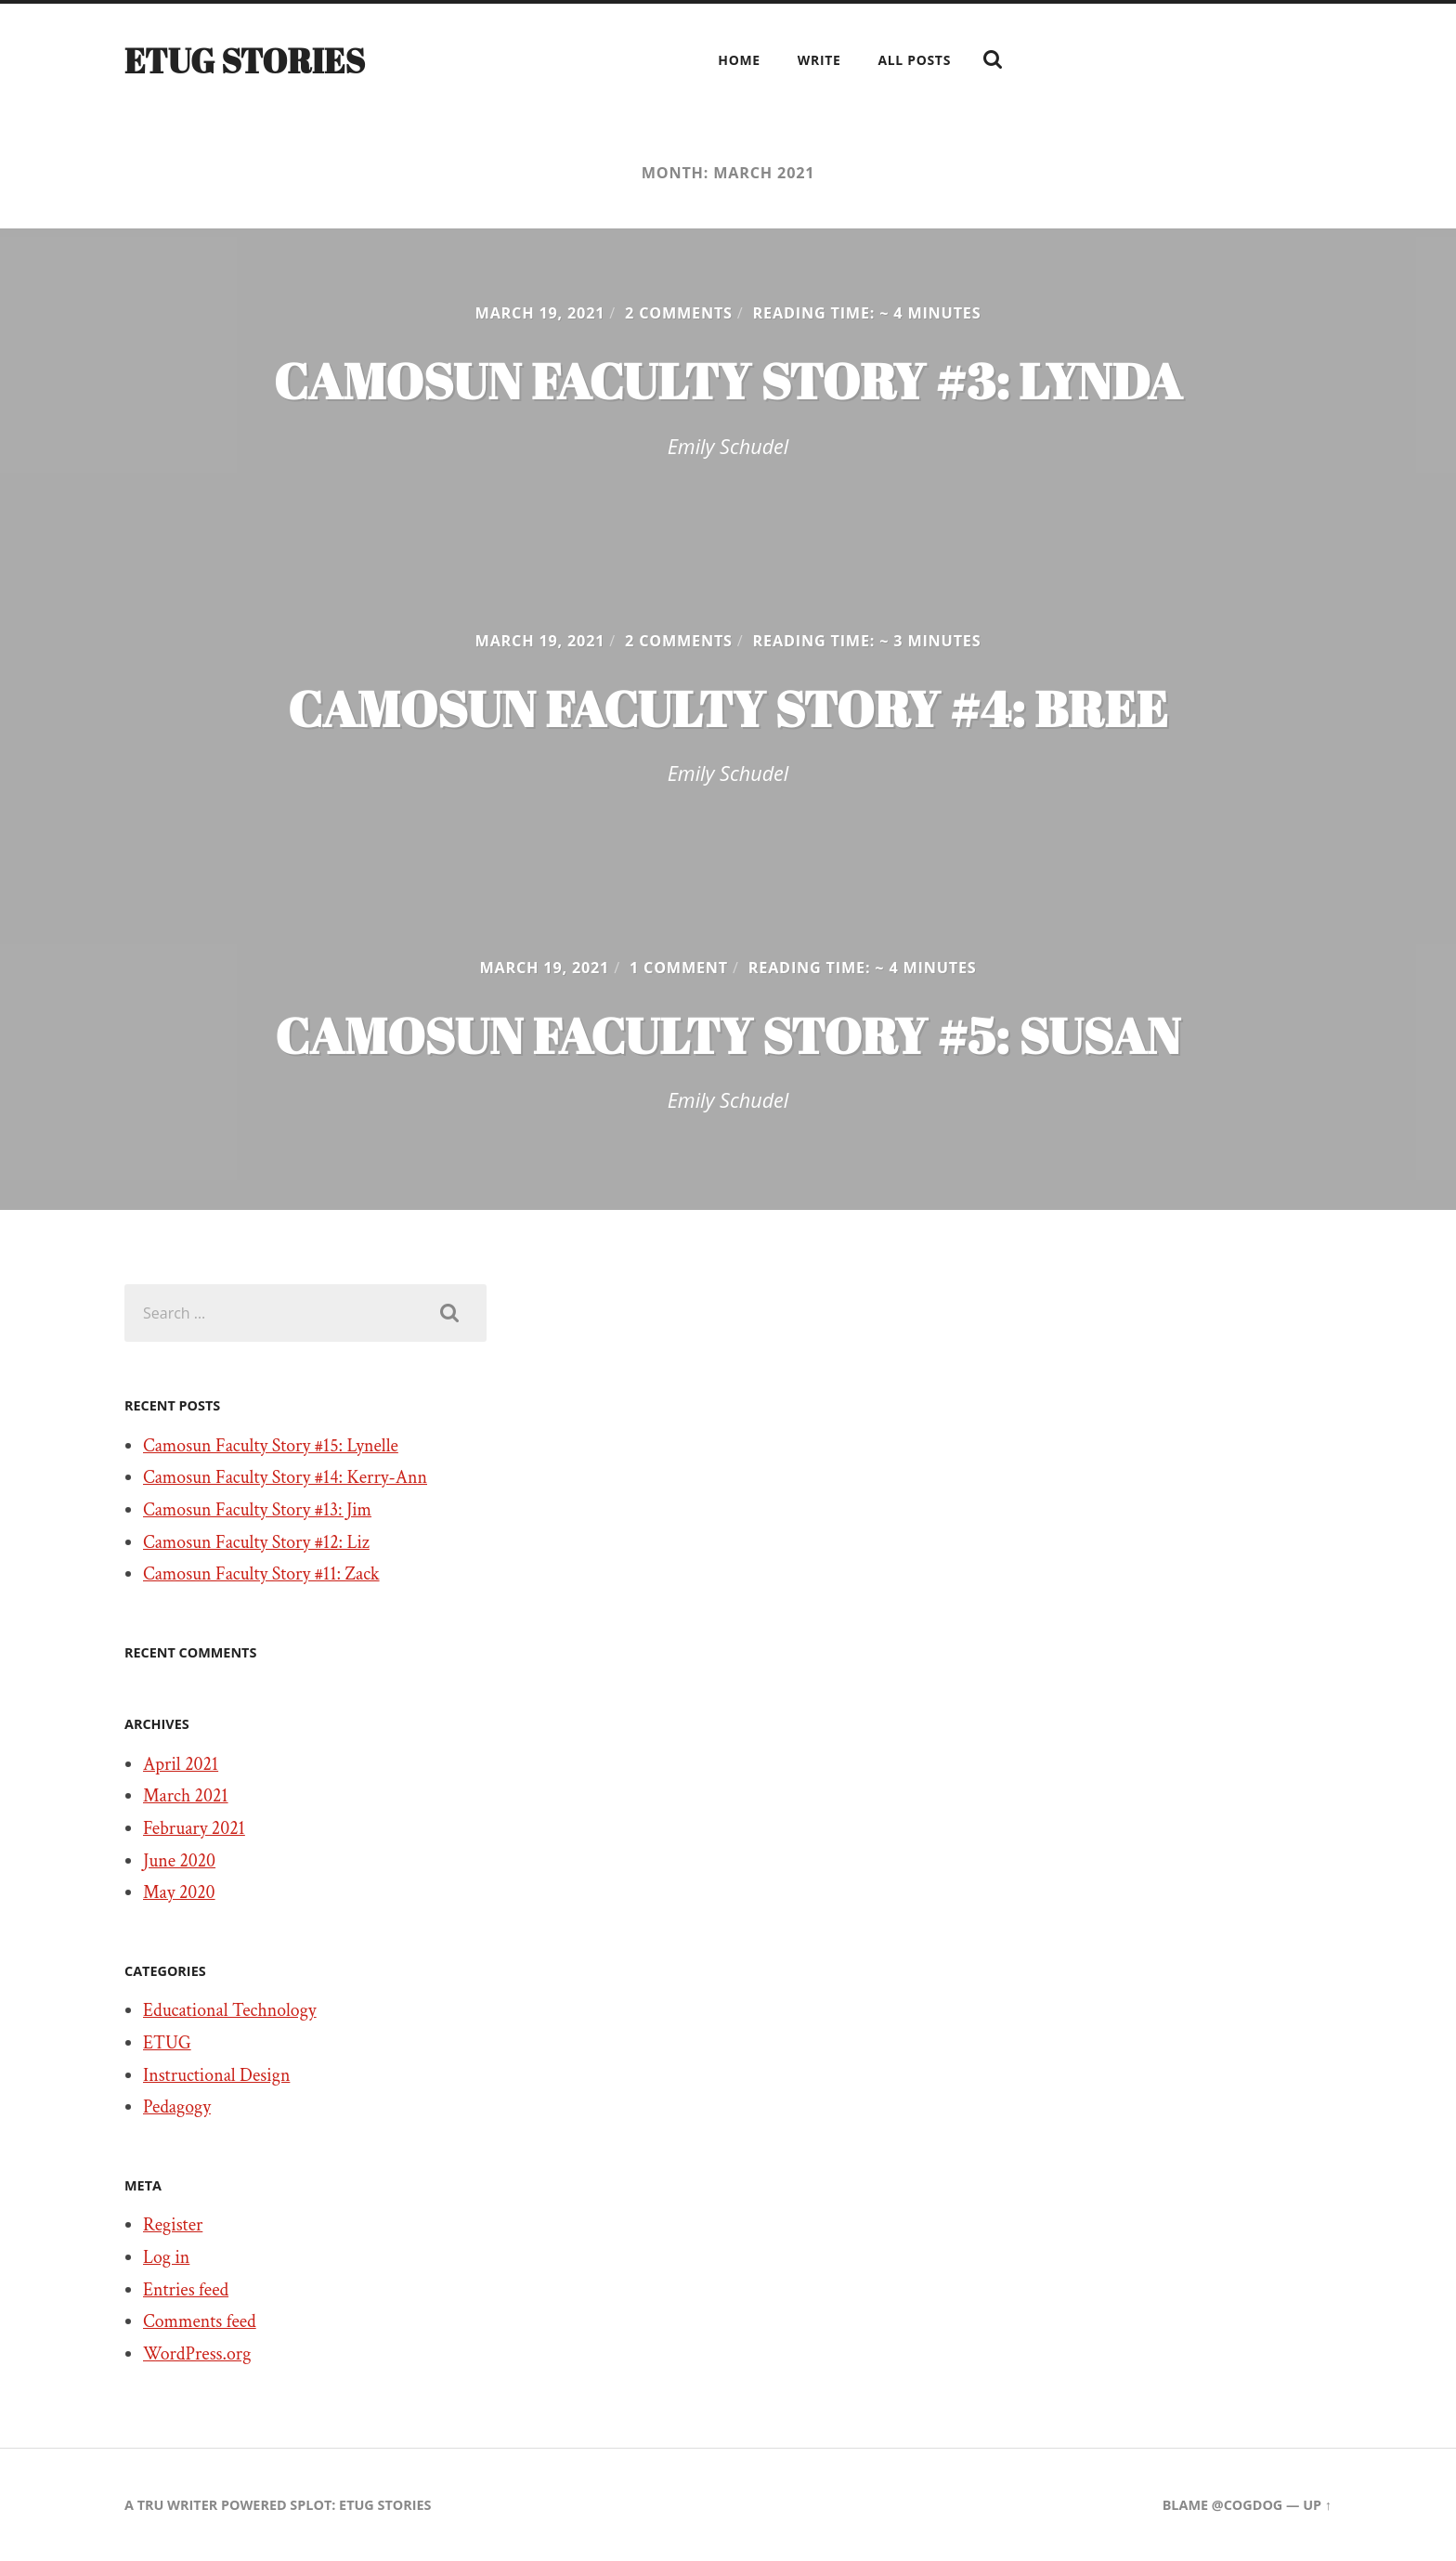 The width and height of the screenshot is (1456, 2561). What do you see at coordinates (216, 2075) in the screenshot?
I see `Instructional Design` at bounding box center [216, 2075].